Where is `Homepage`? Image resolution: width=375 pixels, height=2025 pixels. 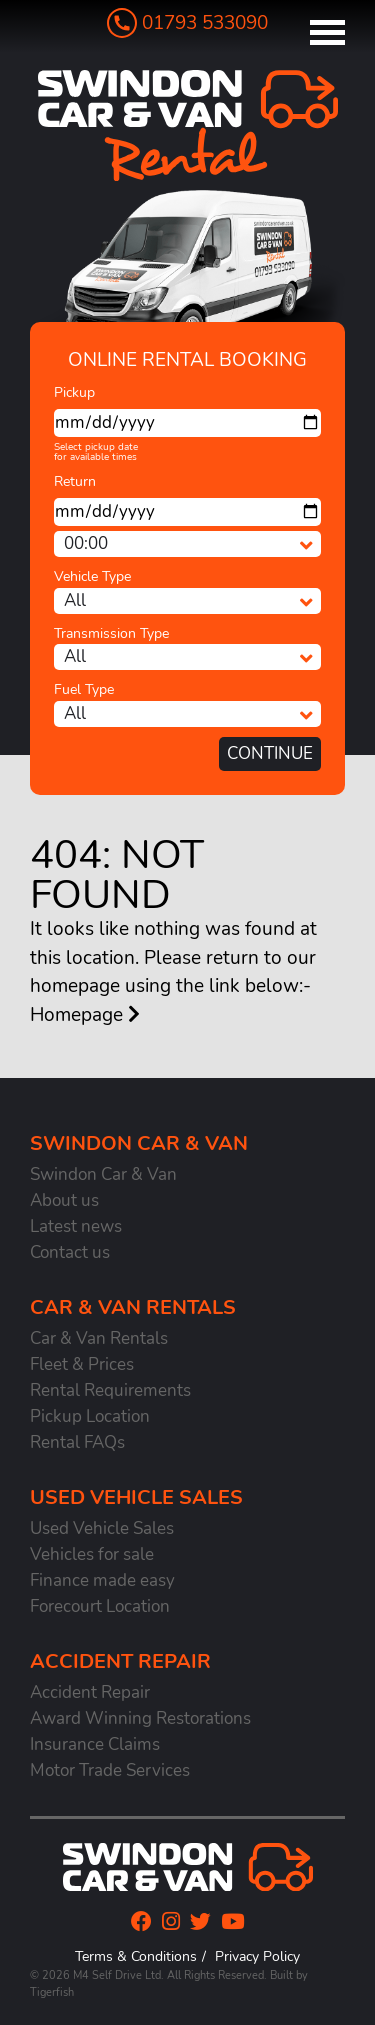
Homepage is located at coordinates (85, 1015).